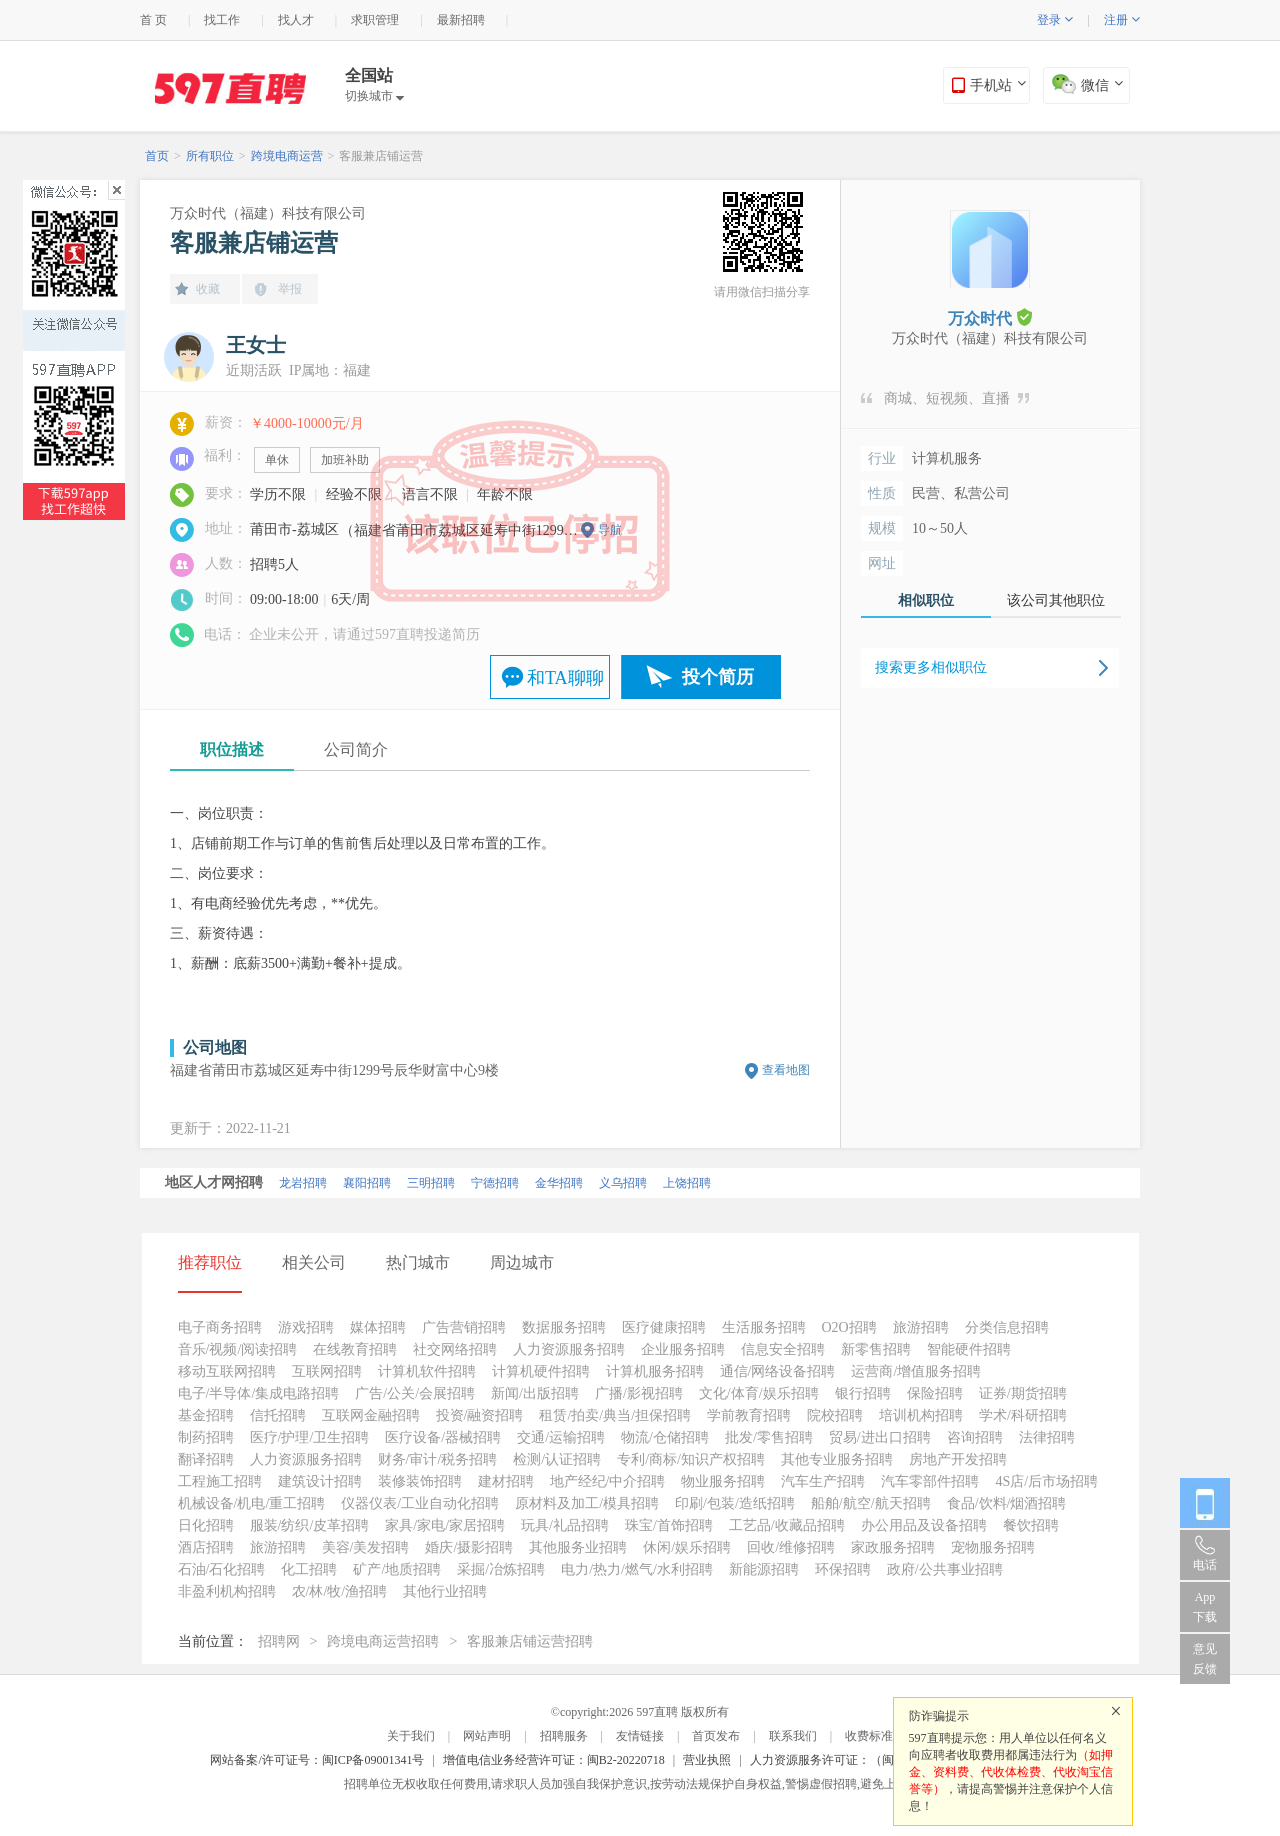 The image size is (1280, 1836). What do you see at coordinates (397, 1569) in the screenshot?
I see `矿产/地质招聘` at bounding box center [397, 1569].